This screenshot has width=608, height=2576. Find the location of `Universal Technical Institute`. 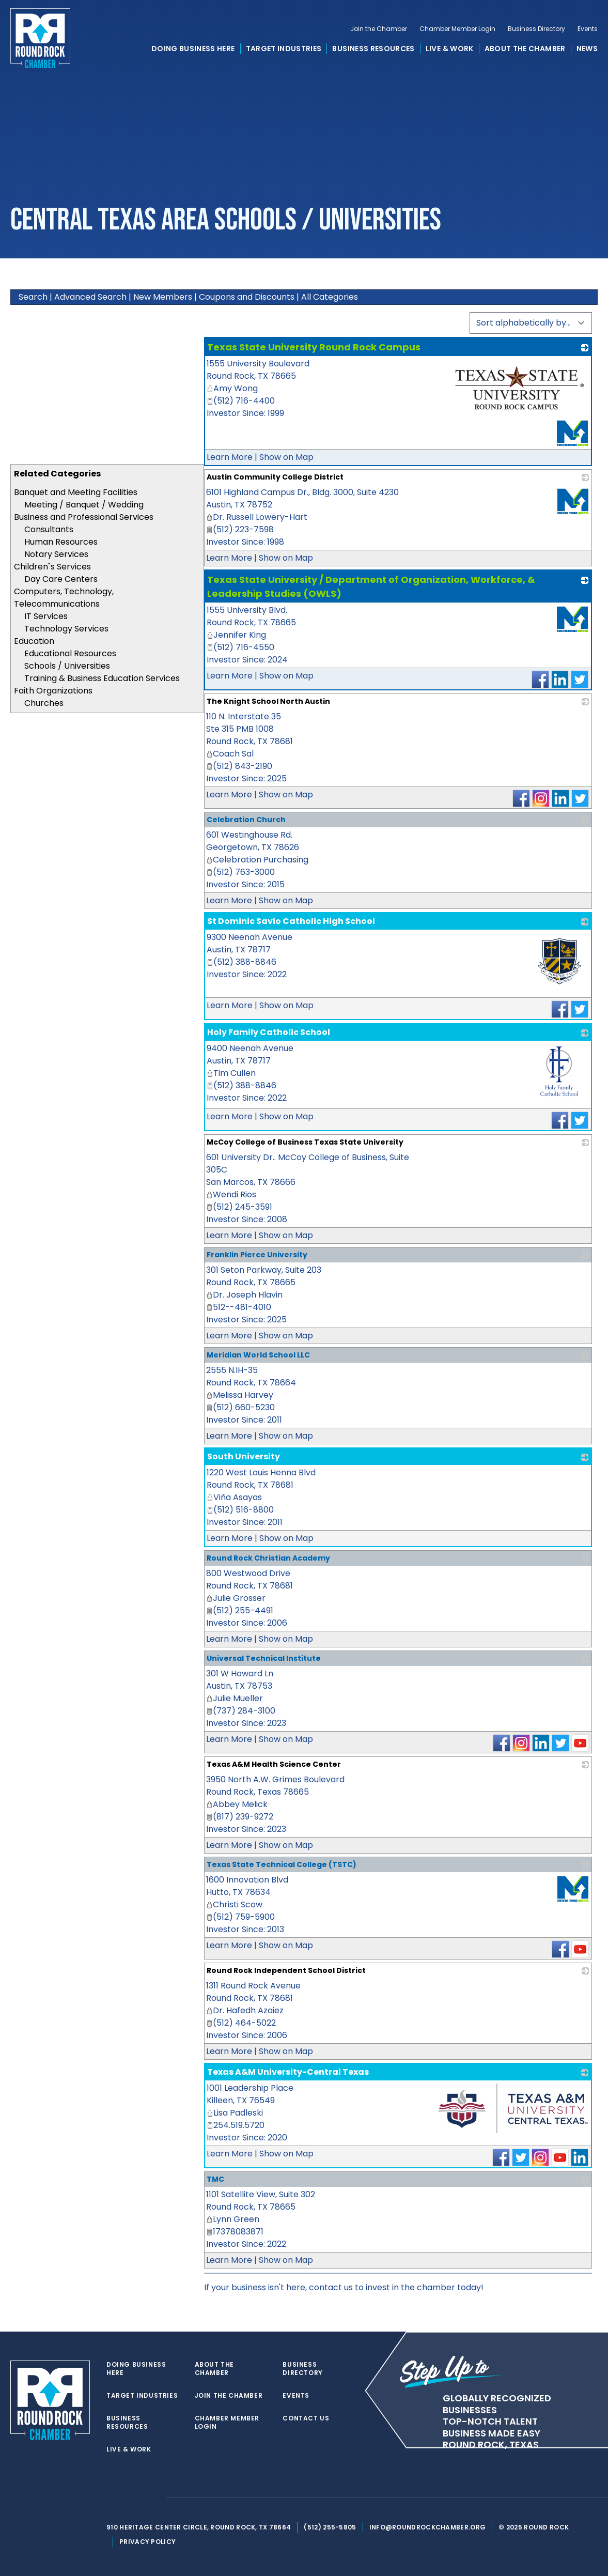

Universal Technical Institute is located at coordinates (264, 1658).